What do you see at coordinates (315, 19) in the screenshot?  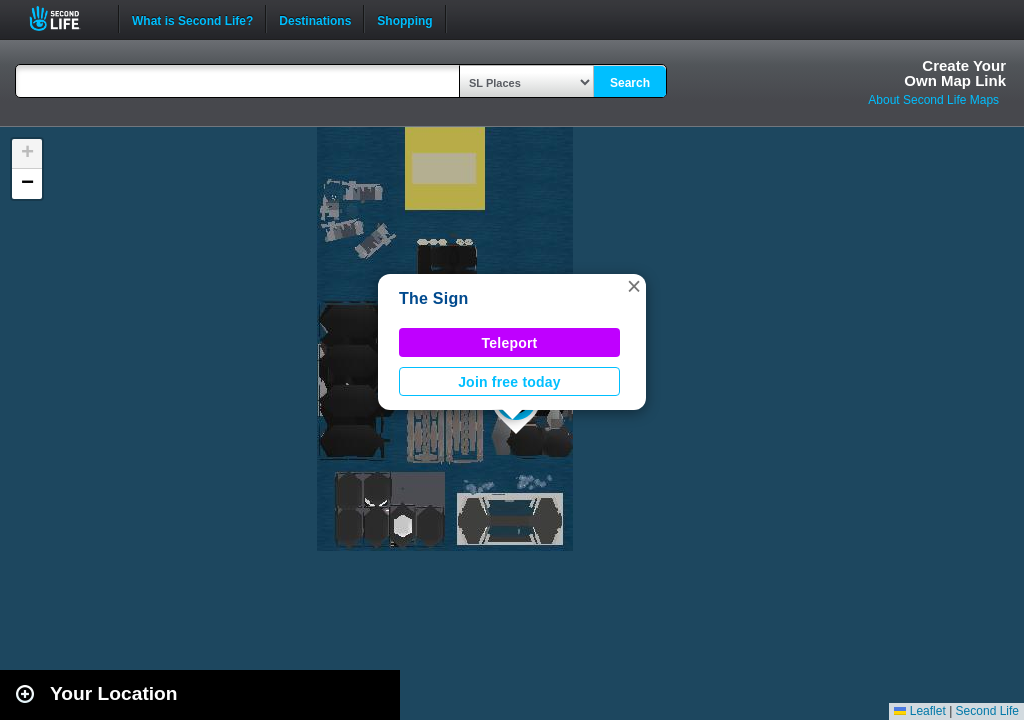 I see `Destinations` at bounding box center [315, 19].